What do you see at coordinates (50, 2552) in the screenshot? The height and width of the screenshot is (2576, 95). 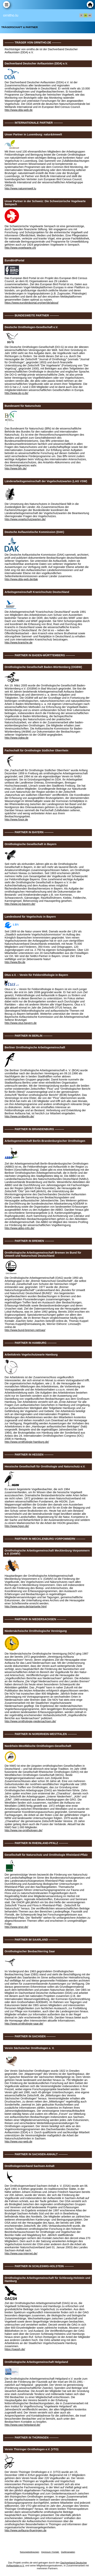 I see `Impressum / Kontakt` at bounding box center [50, 2552].